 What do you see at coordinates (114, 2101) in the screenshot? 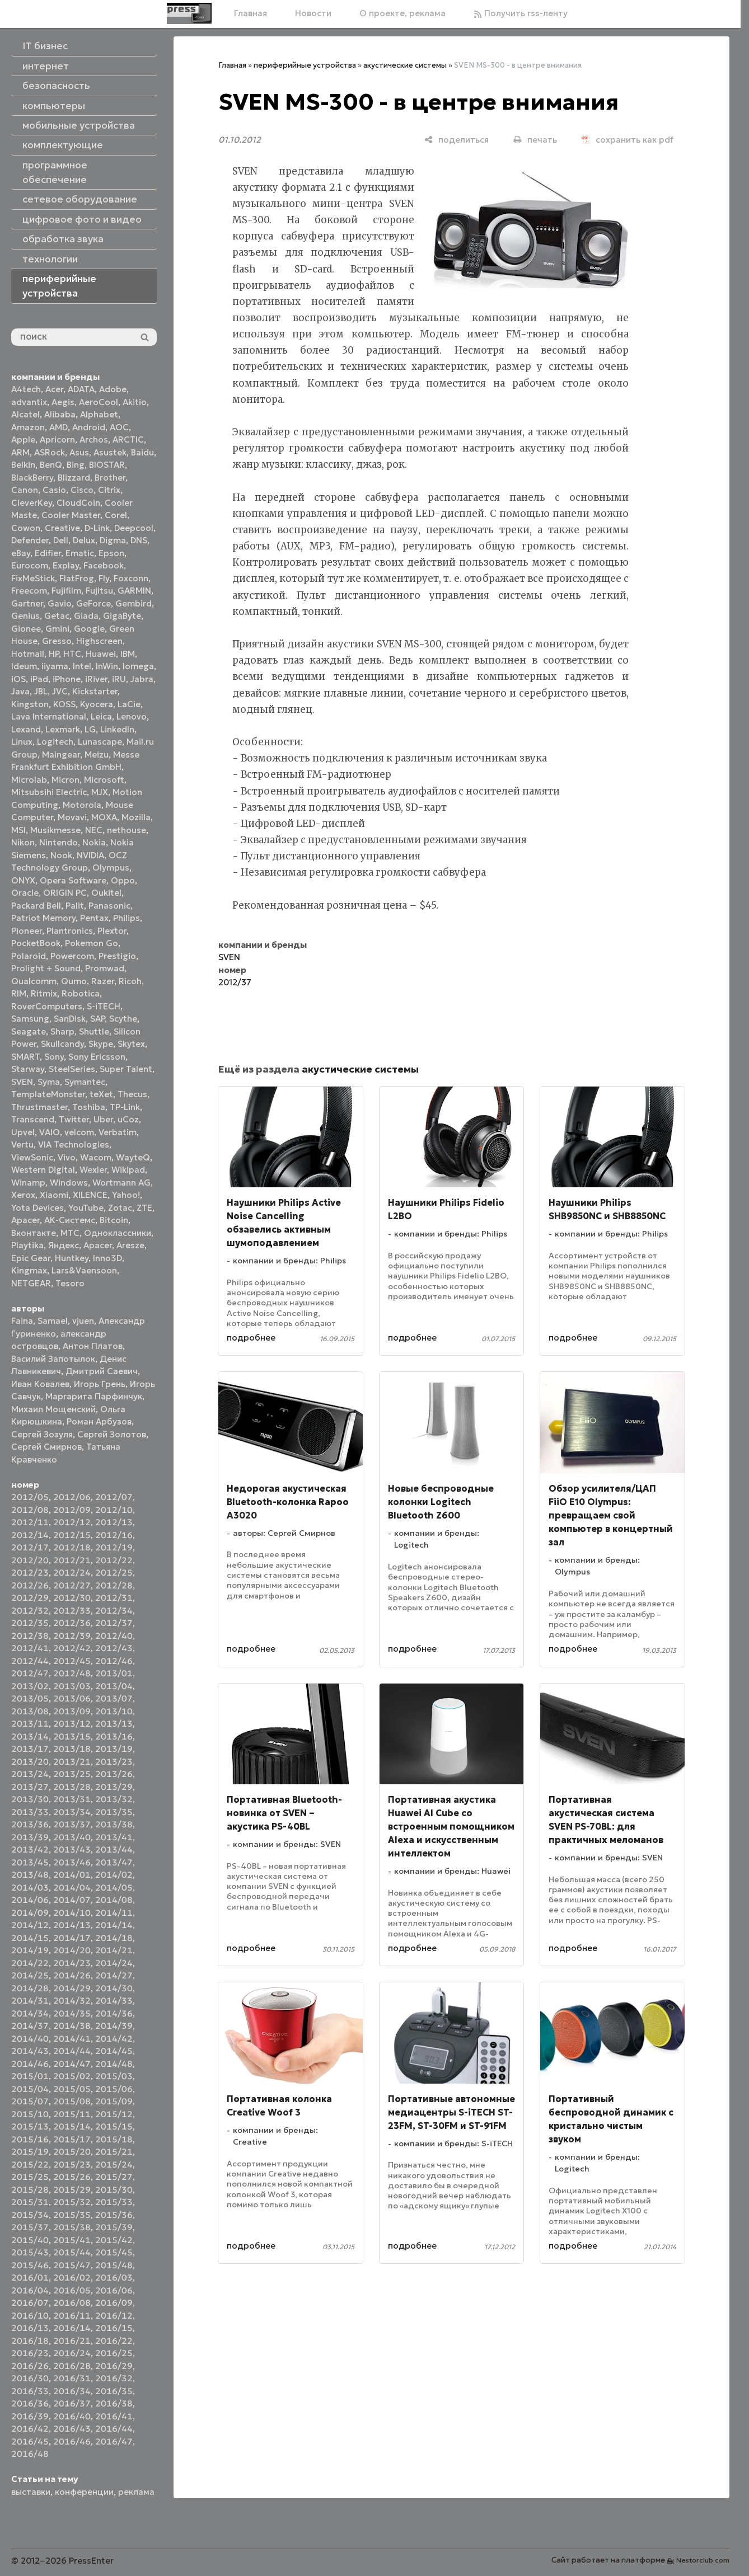
I see `2015/09` at bounding box center [114, 2101].